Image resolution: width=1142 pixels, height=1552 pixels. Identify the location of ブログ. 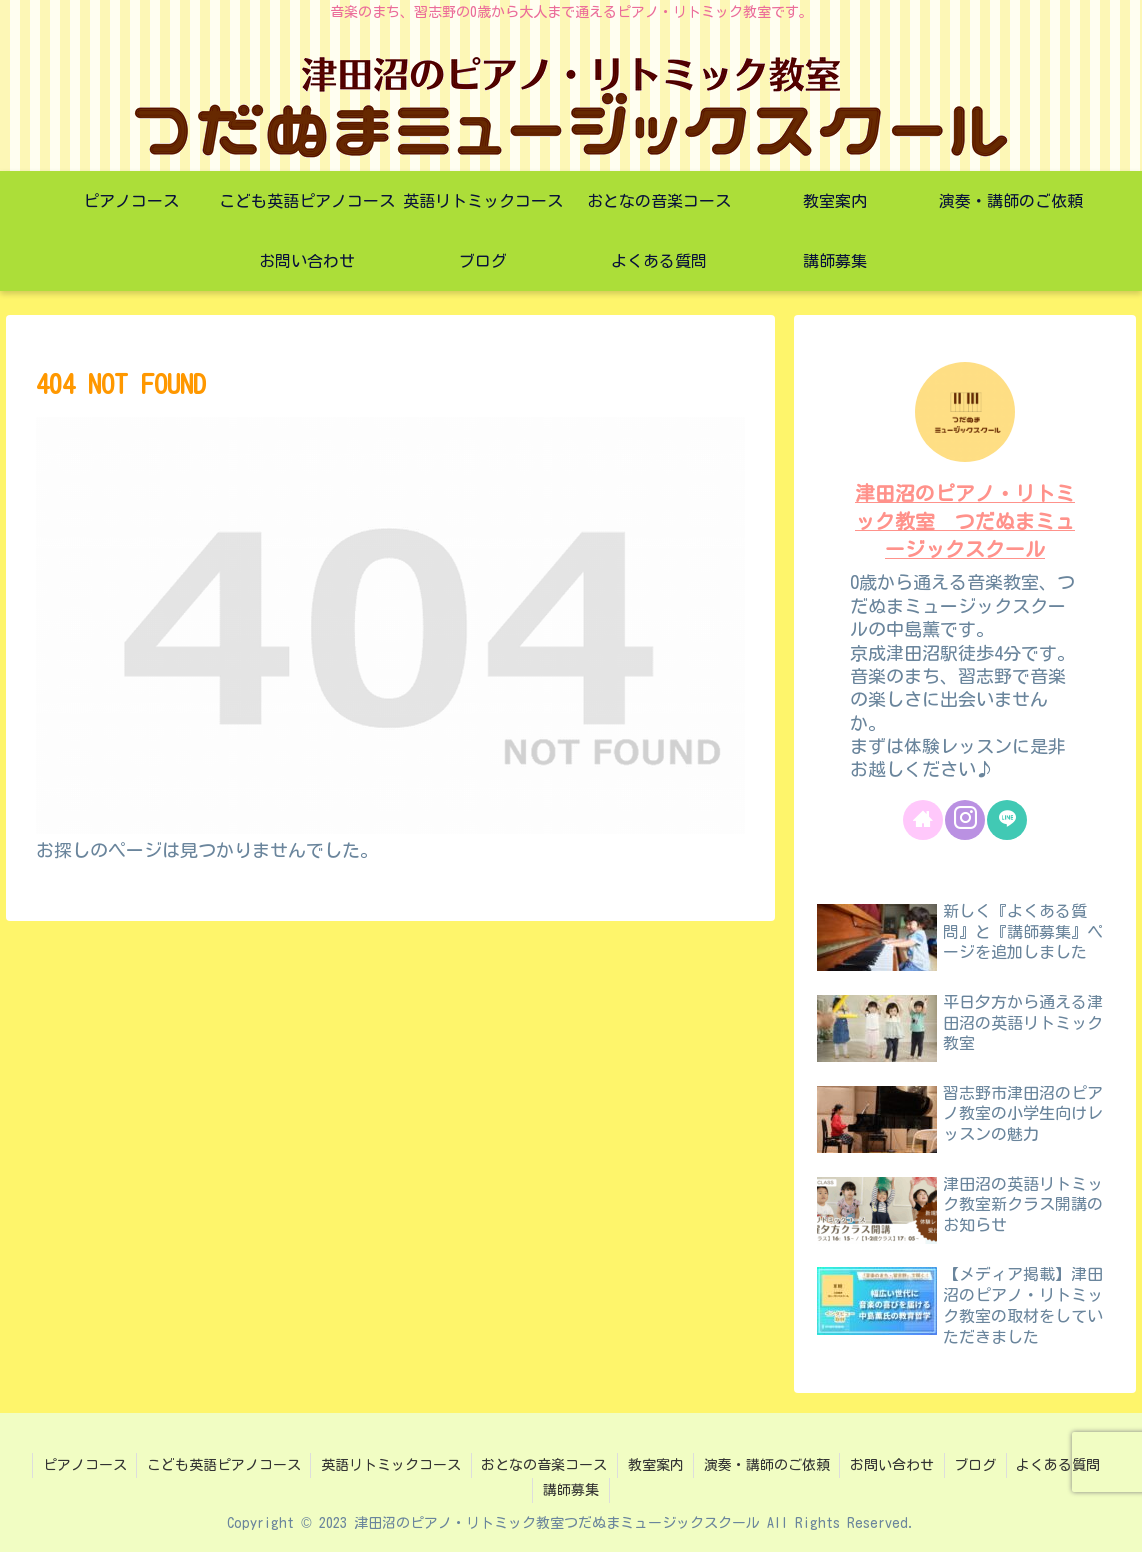
(978, 1465).